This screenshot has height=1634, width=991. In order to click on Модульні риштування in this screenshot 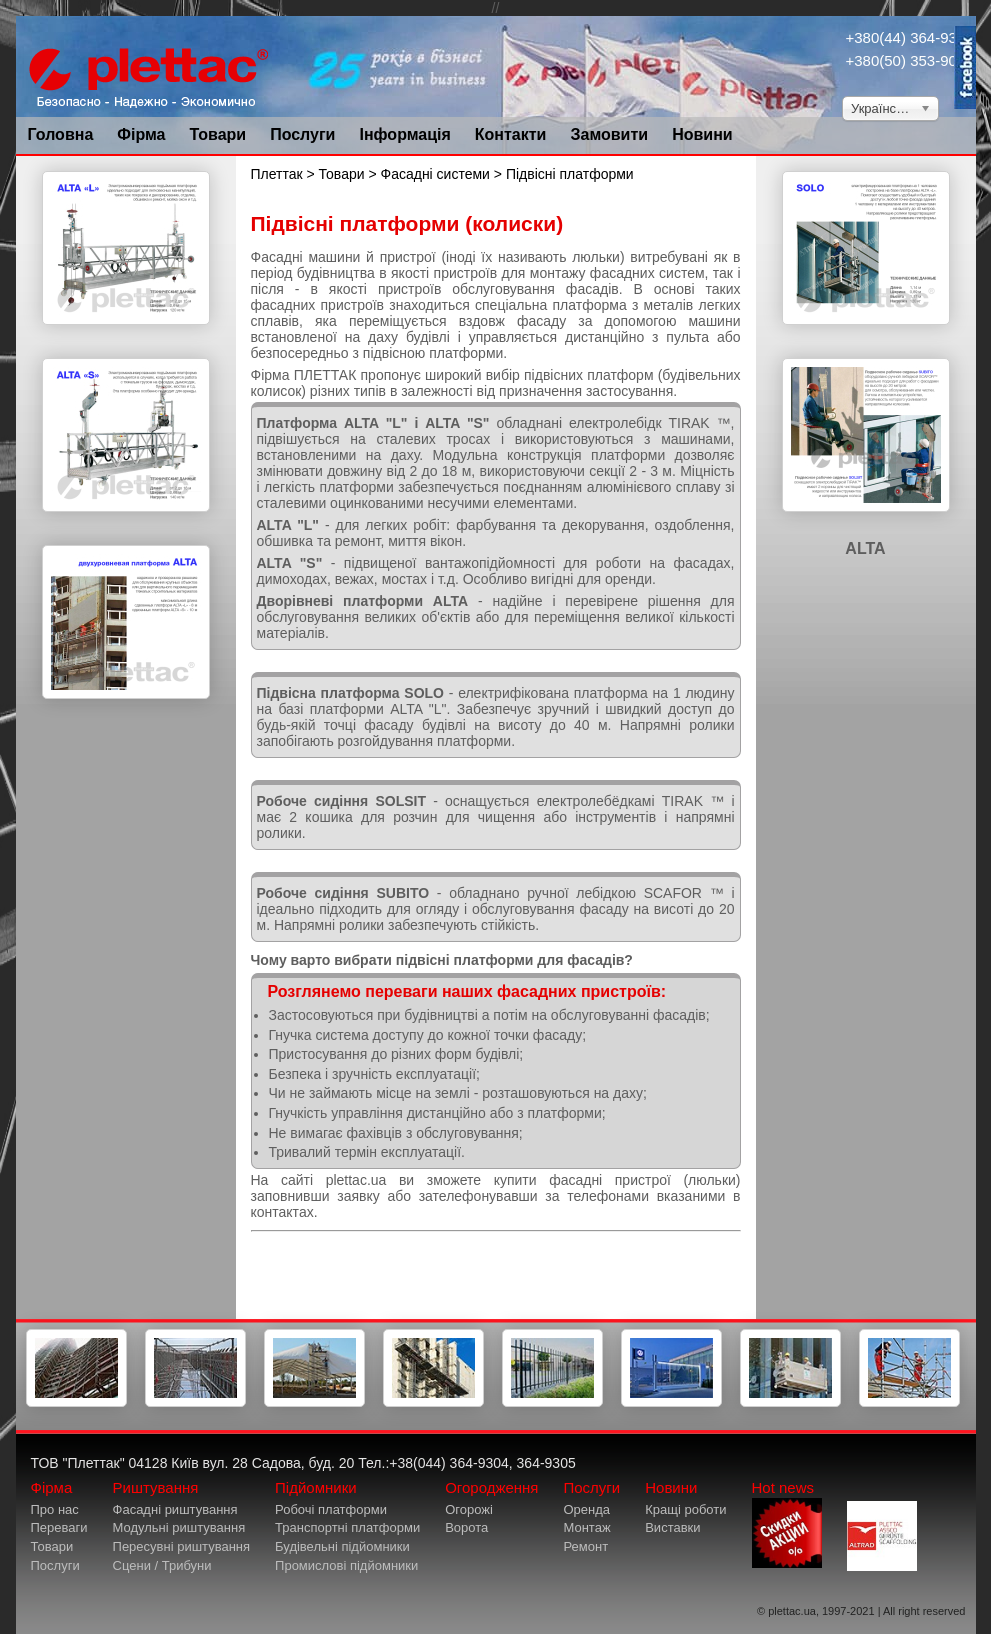, I will do `click(179, 1527)`.